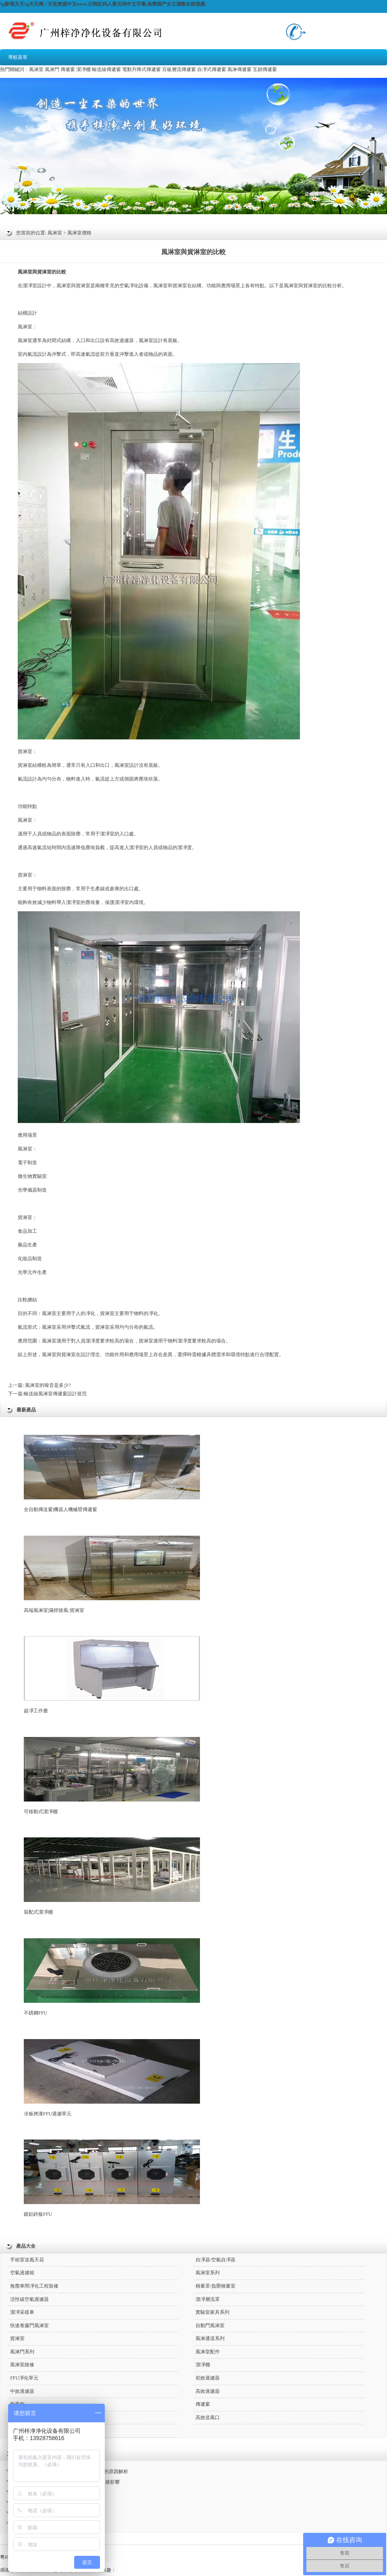  Describe the element at coordinates (29, 2299) in the screenshot. I see `活性碳空氣過濾器` at that location.